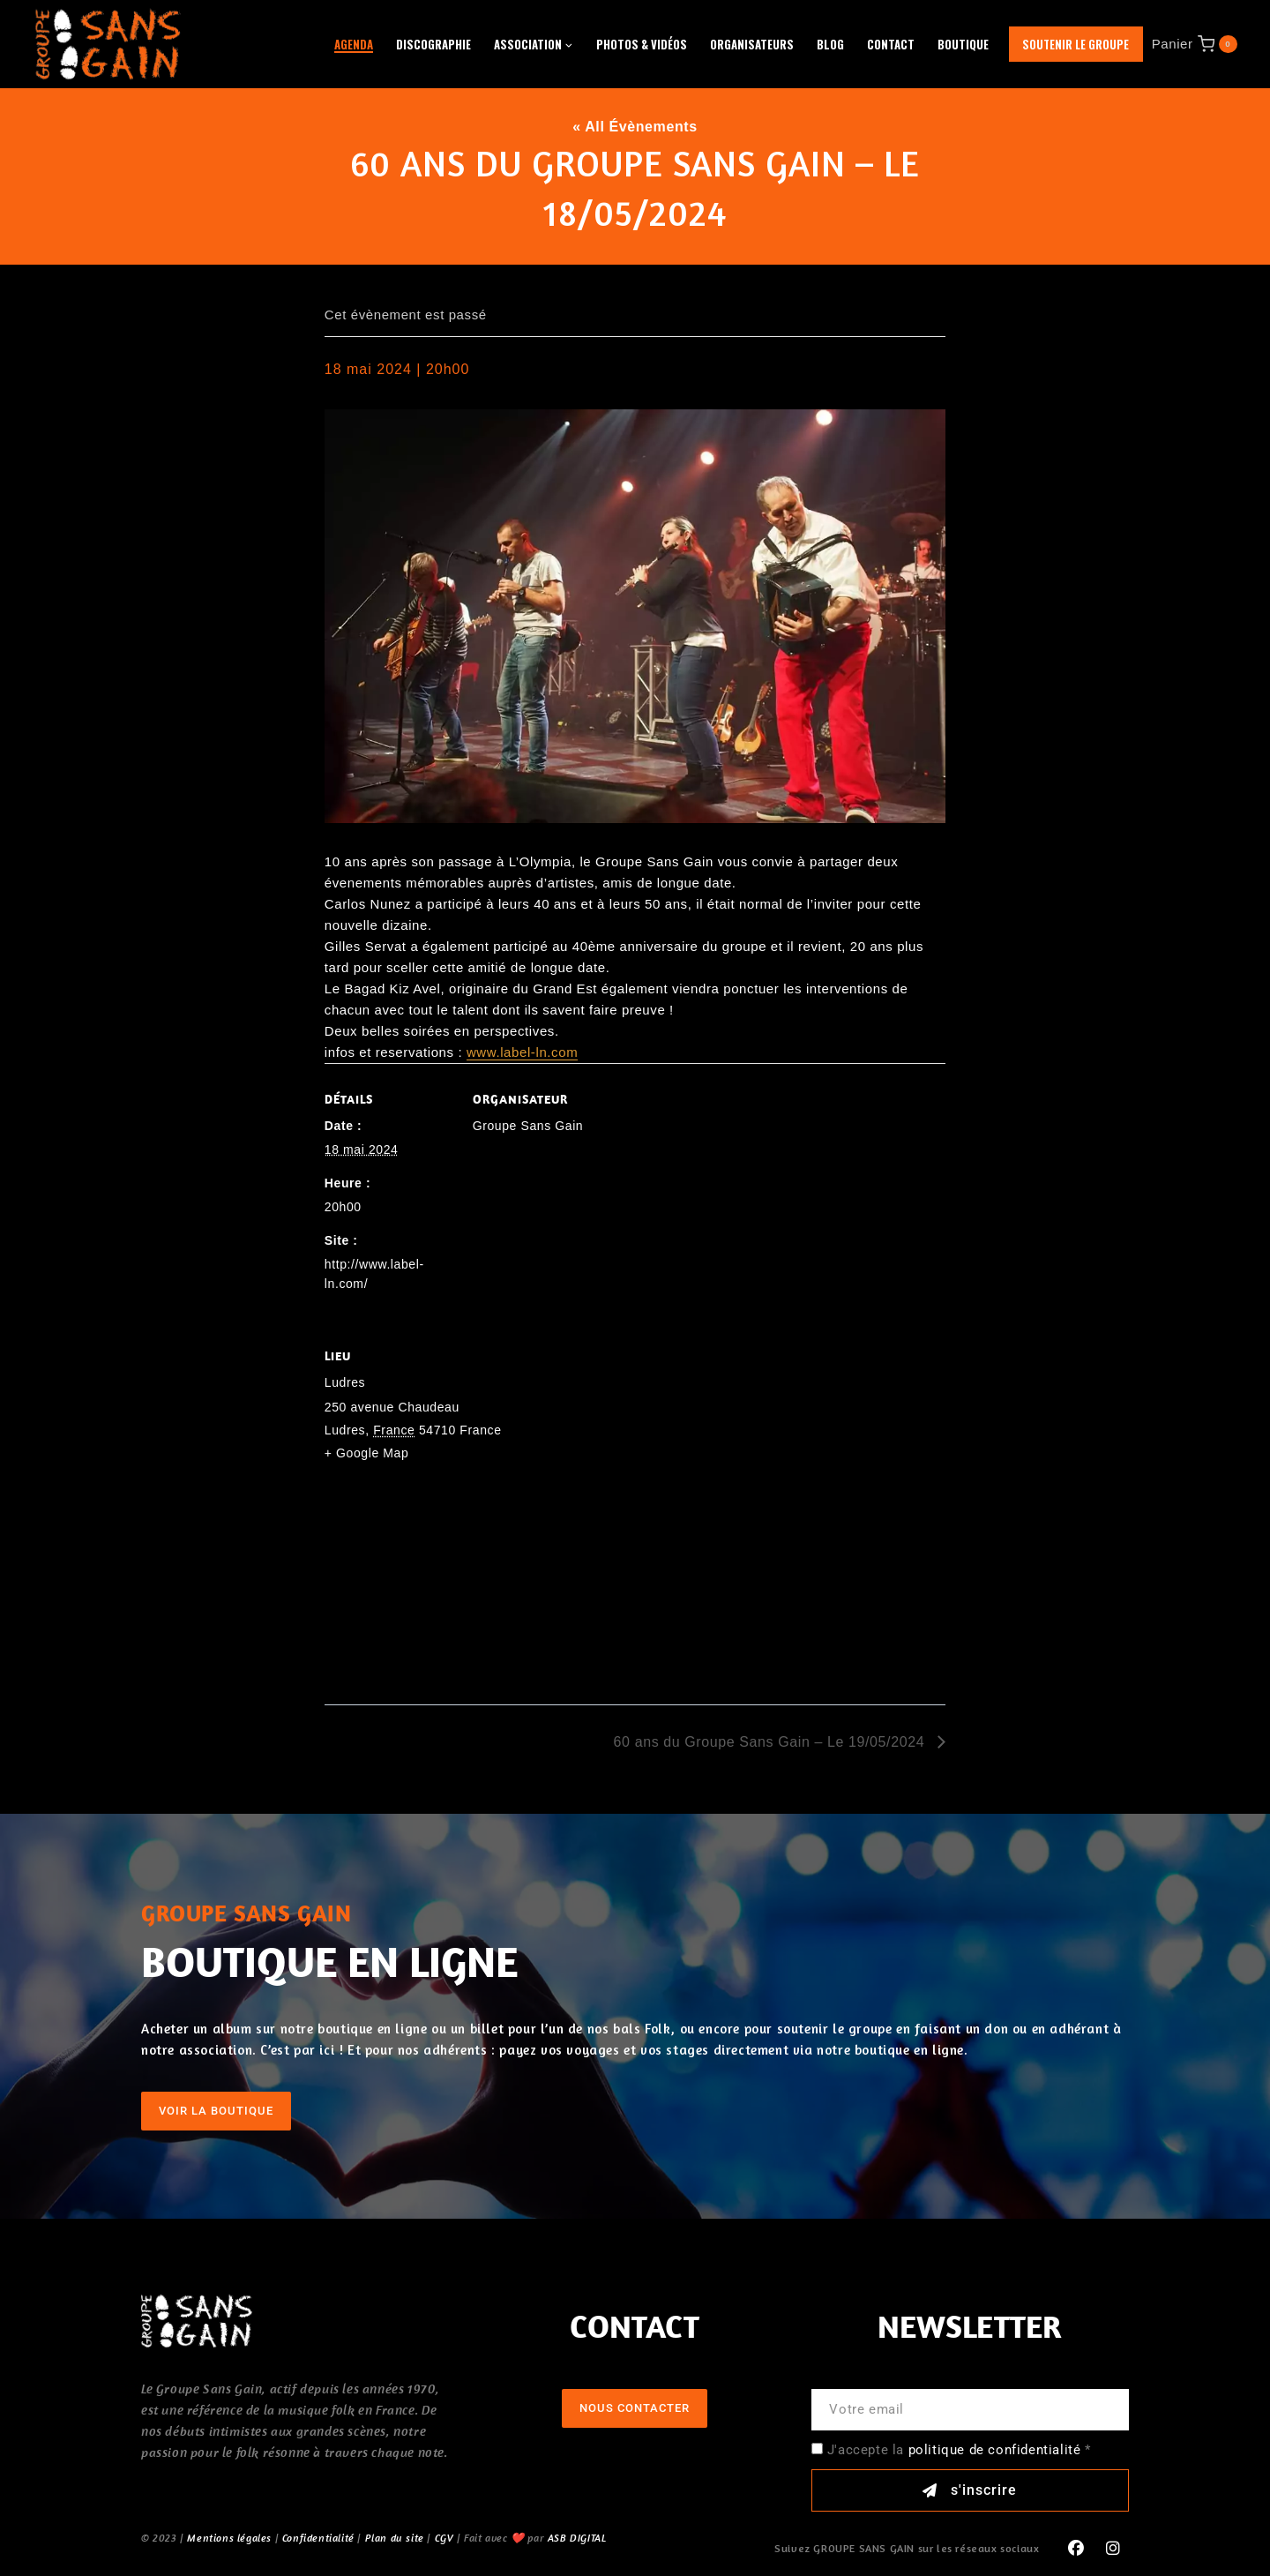 This screenshot has height=2576, width=1270. Describe the element at coordinates (772, 1741) in the screenshot. I see `60 ans du Groupe Sans Gain – Le 19/05/2024` at that location.